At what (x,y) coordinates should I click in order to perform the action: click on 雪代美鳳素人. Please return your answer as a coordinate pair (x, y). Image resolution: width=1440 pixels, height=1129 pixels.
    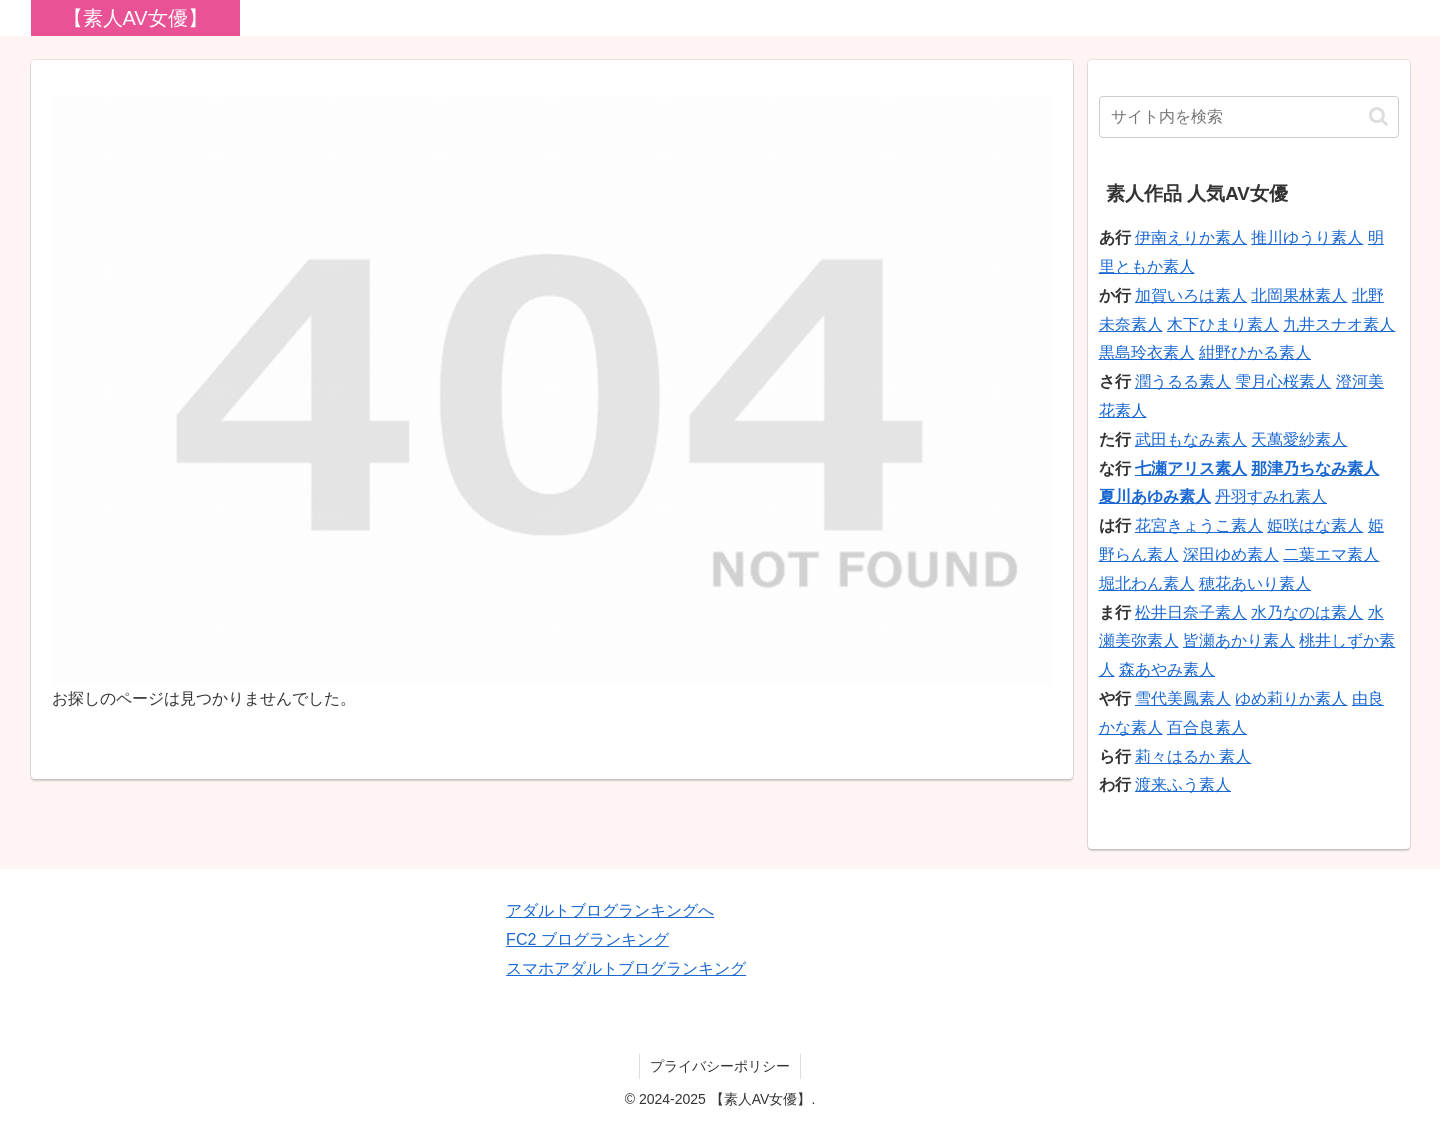
    Looking at the image, I should click on (1183, 698).